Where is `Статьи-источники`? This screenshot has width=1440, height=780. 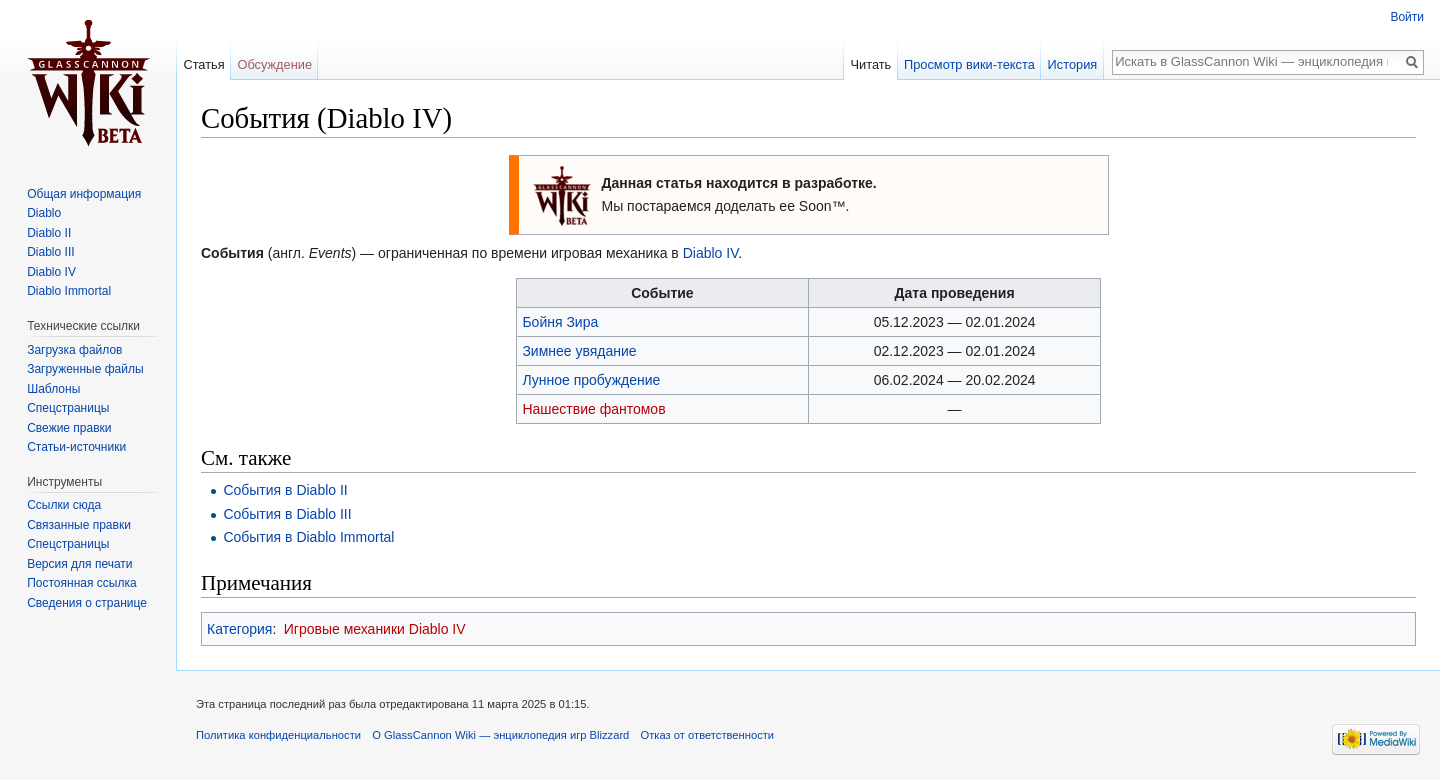
Статьи-источники is located at coordinates (76, 447).